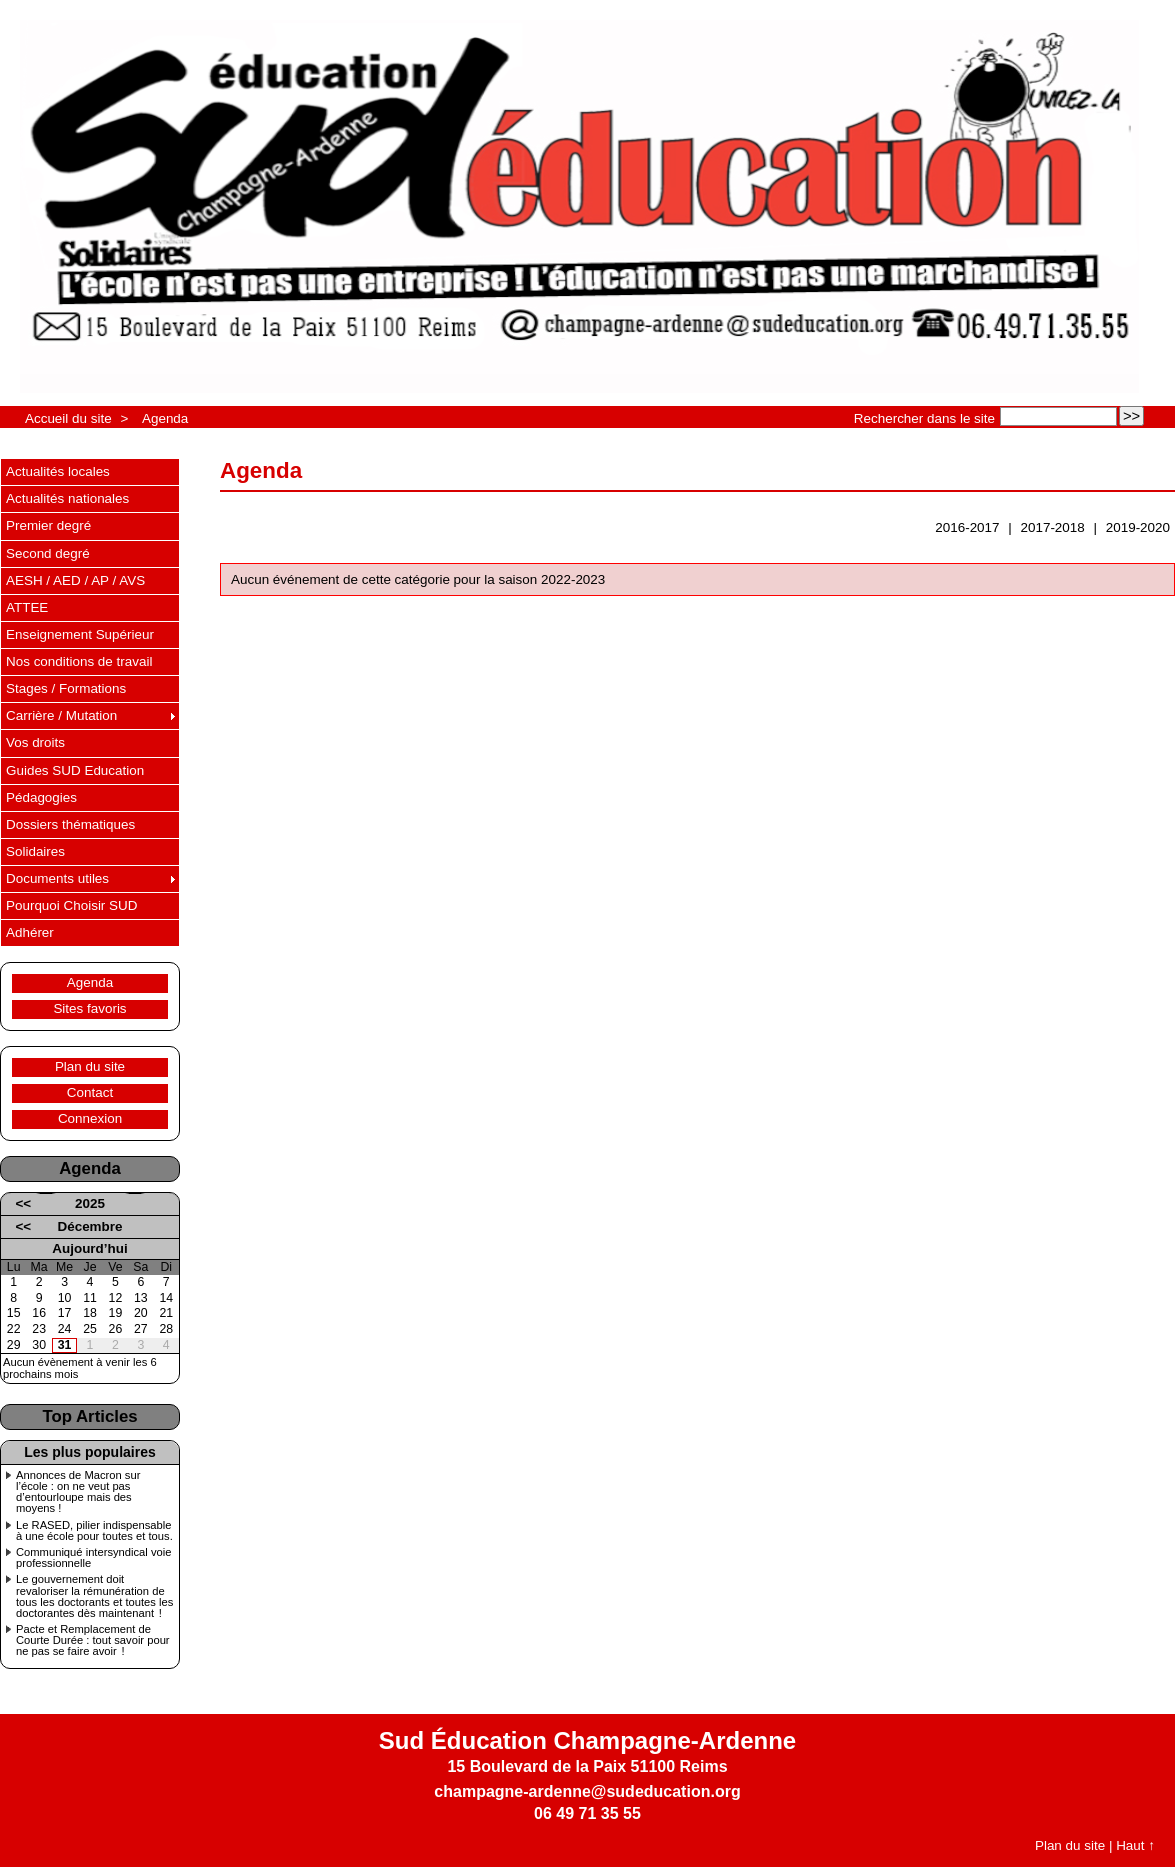 This screenshot has height=1867, width=1175. I want to click on Annonces de Macron sur l’école : on ne veut pas d’entourloupe mais des moyens !, so click(78, 1492).